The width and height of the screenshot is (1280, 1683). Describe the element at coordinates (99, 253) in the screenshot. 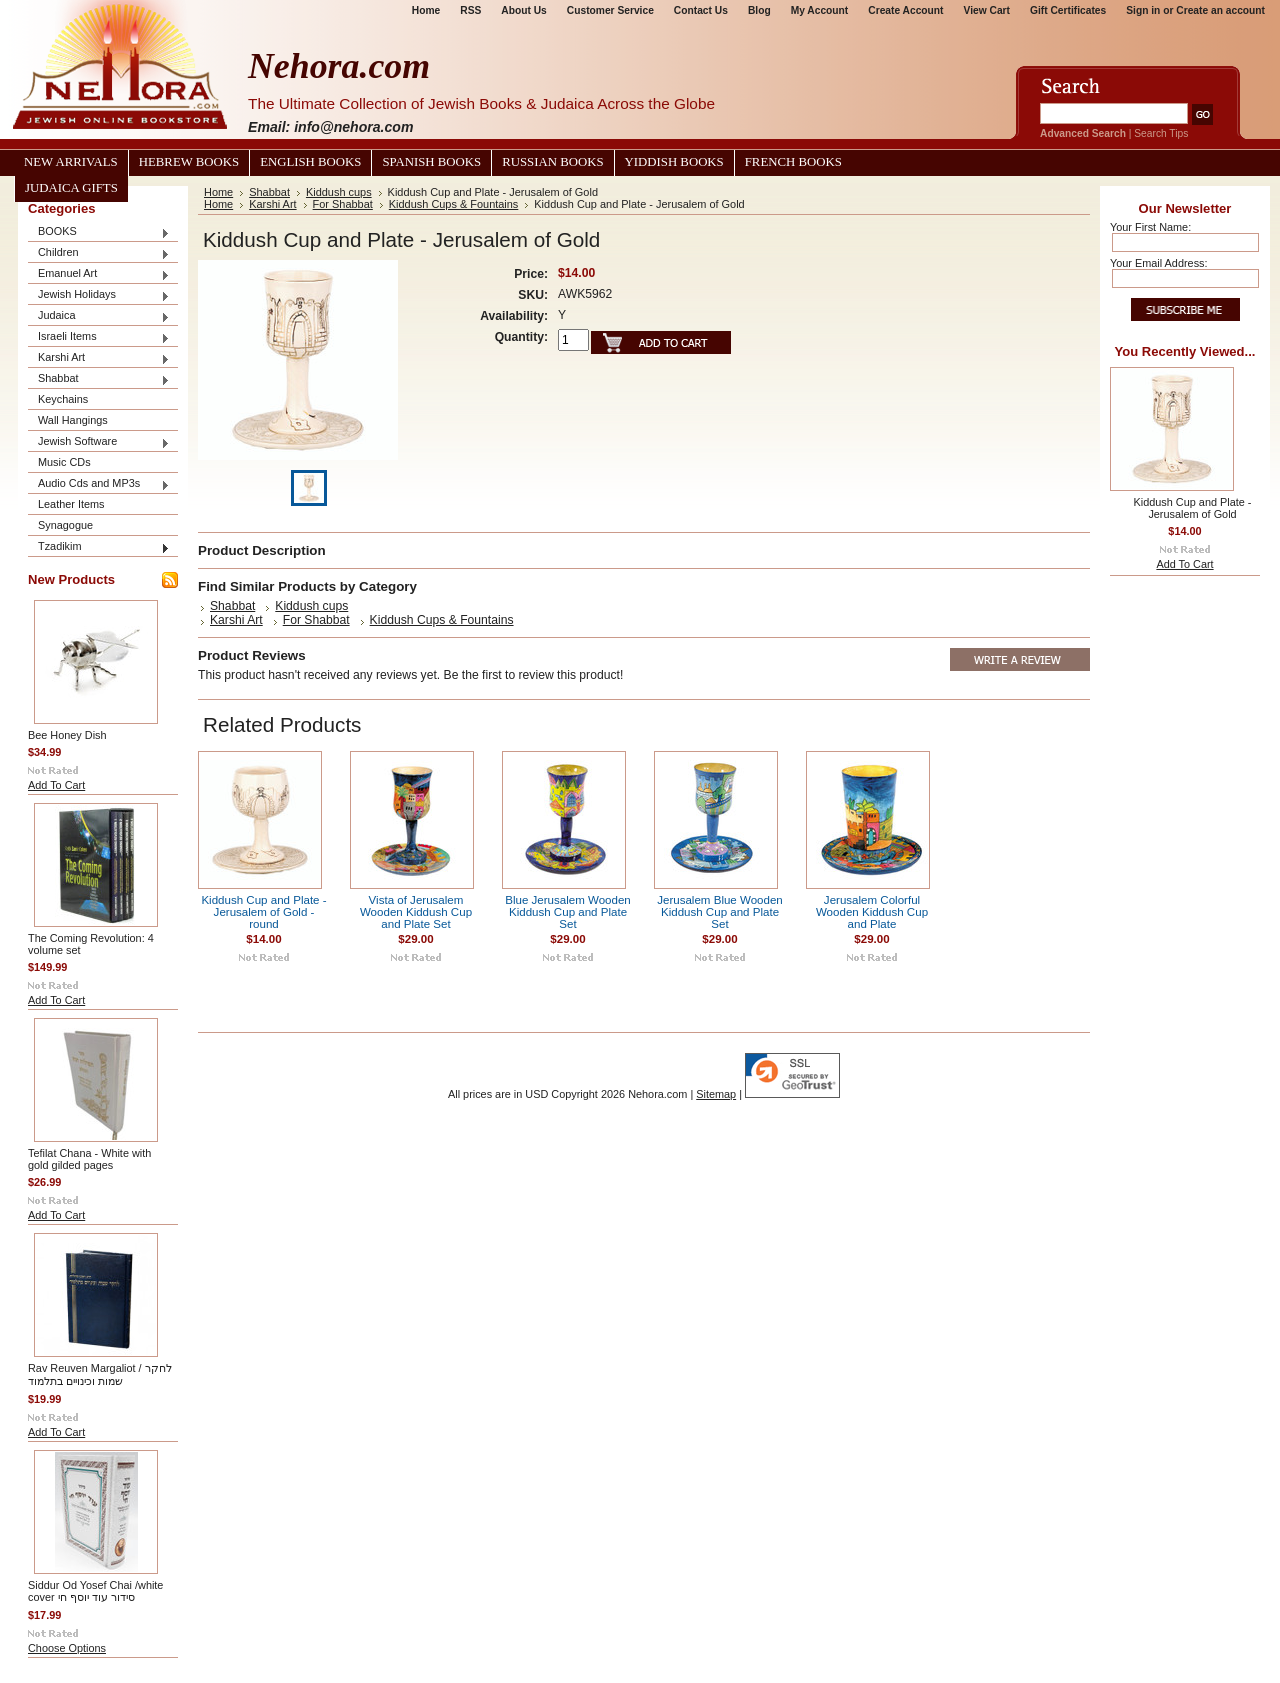

I see `Children` at that location.